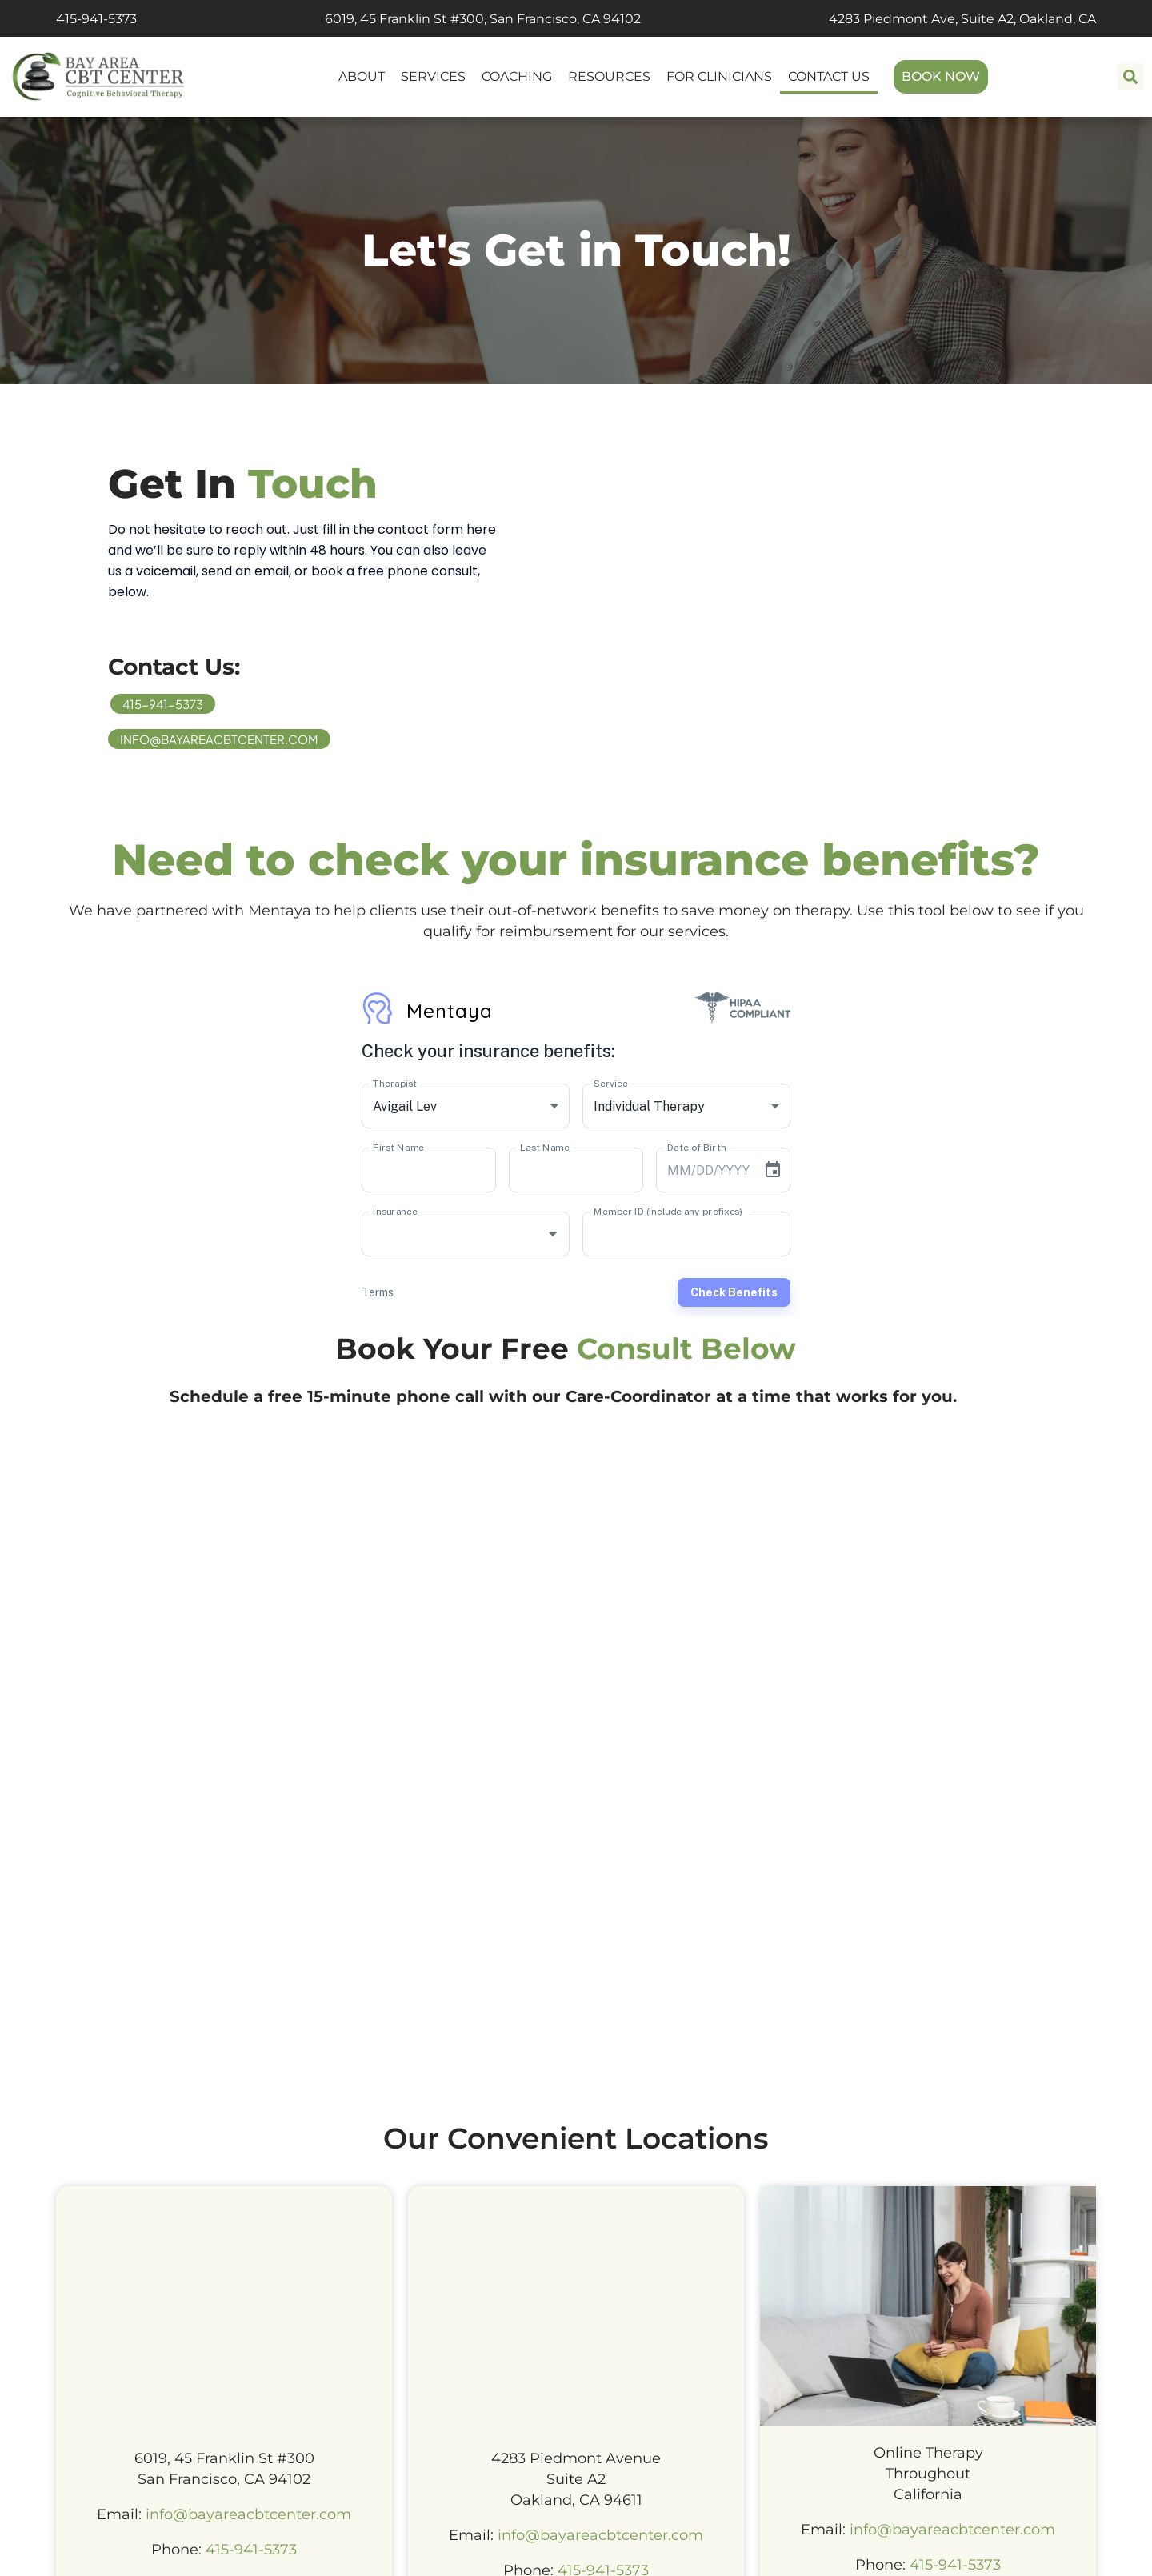  Describe the element at coordinates (96, 18) in the screenshot. I see `415-941-5373` at that location.